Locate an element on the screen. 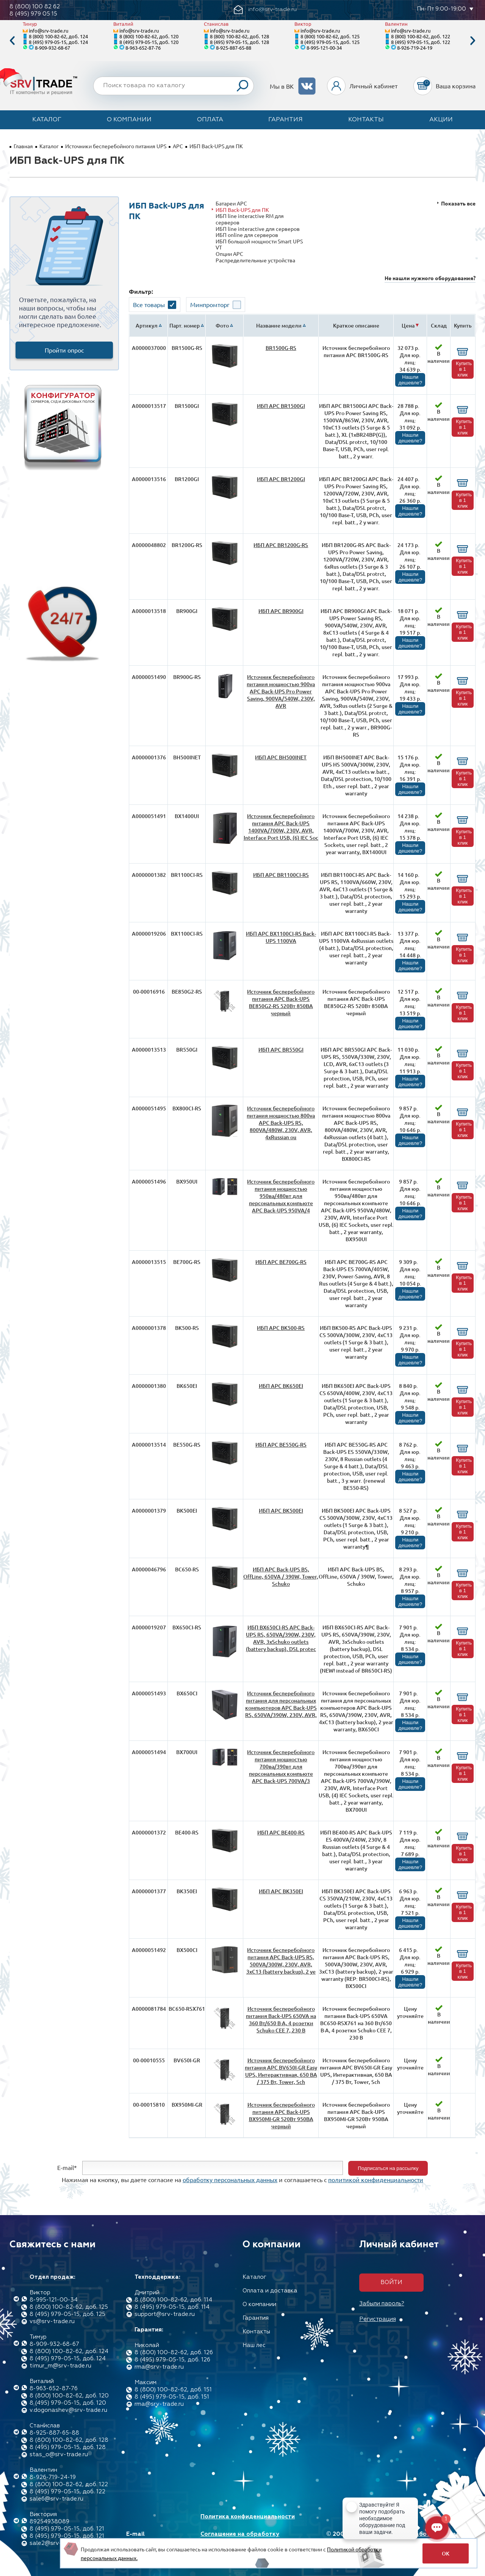 This screenshot has width=485, height=2576. Артикул is located at coordinates (147, 325).